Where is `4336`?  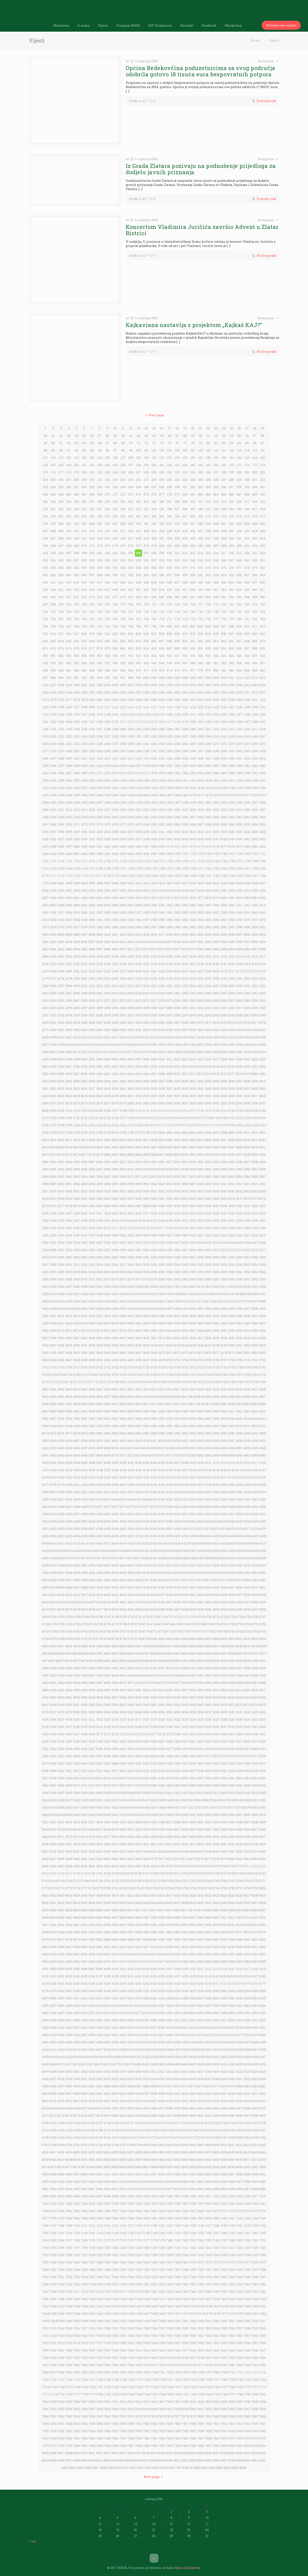
4336 is located at coordinates (154, 1521).